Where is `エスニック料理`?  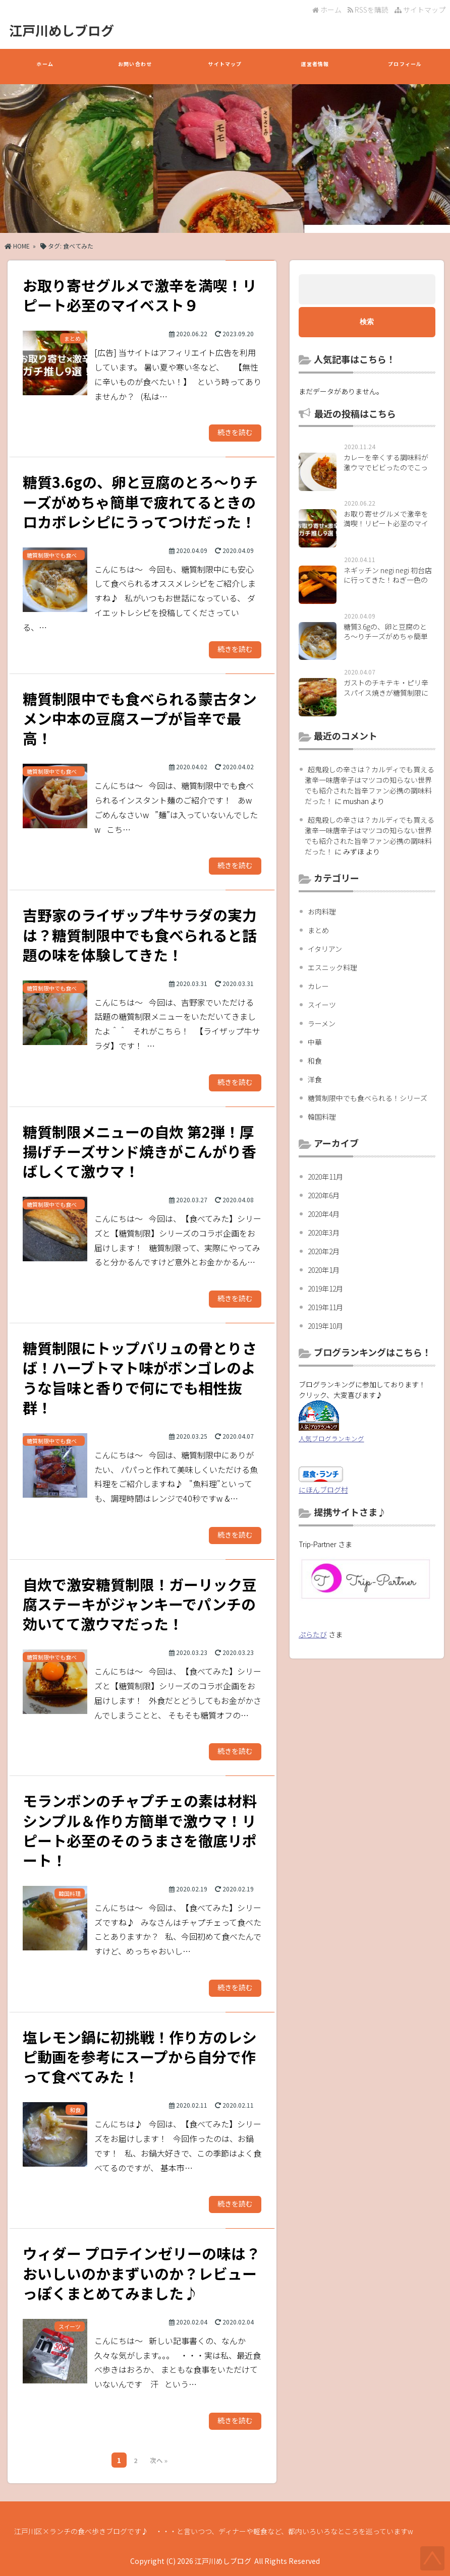
エスニック料理 is located at coordinates (332, 967).